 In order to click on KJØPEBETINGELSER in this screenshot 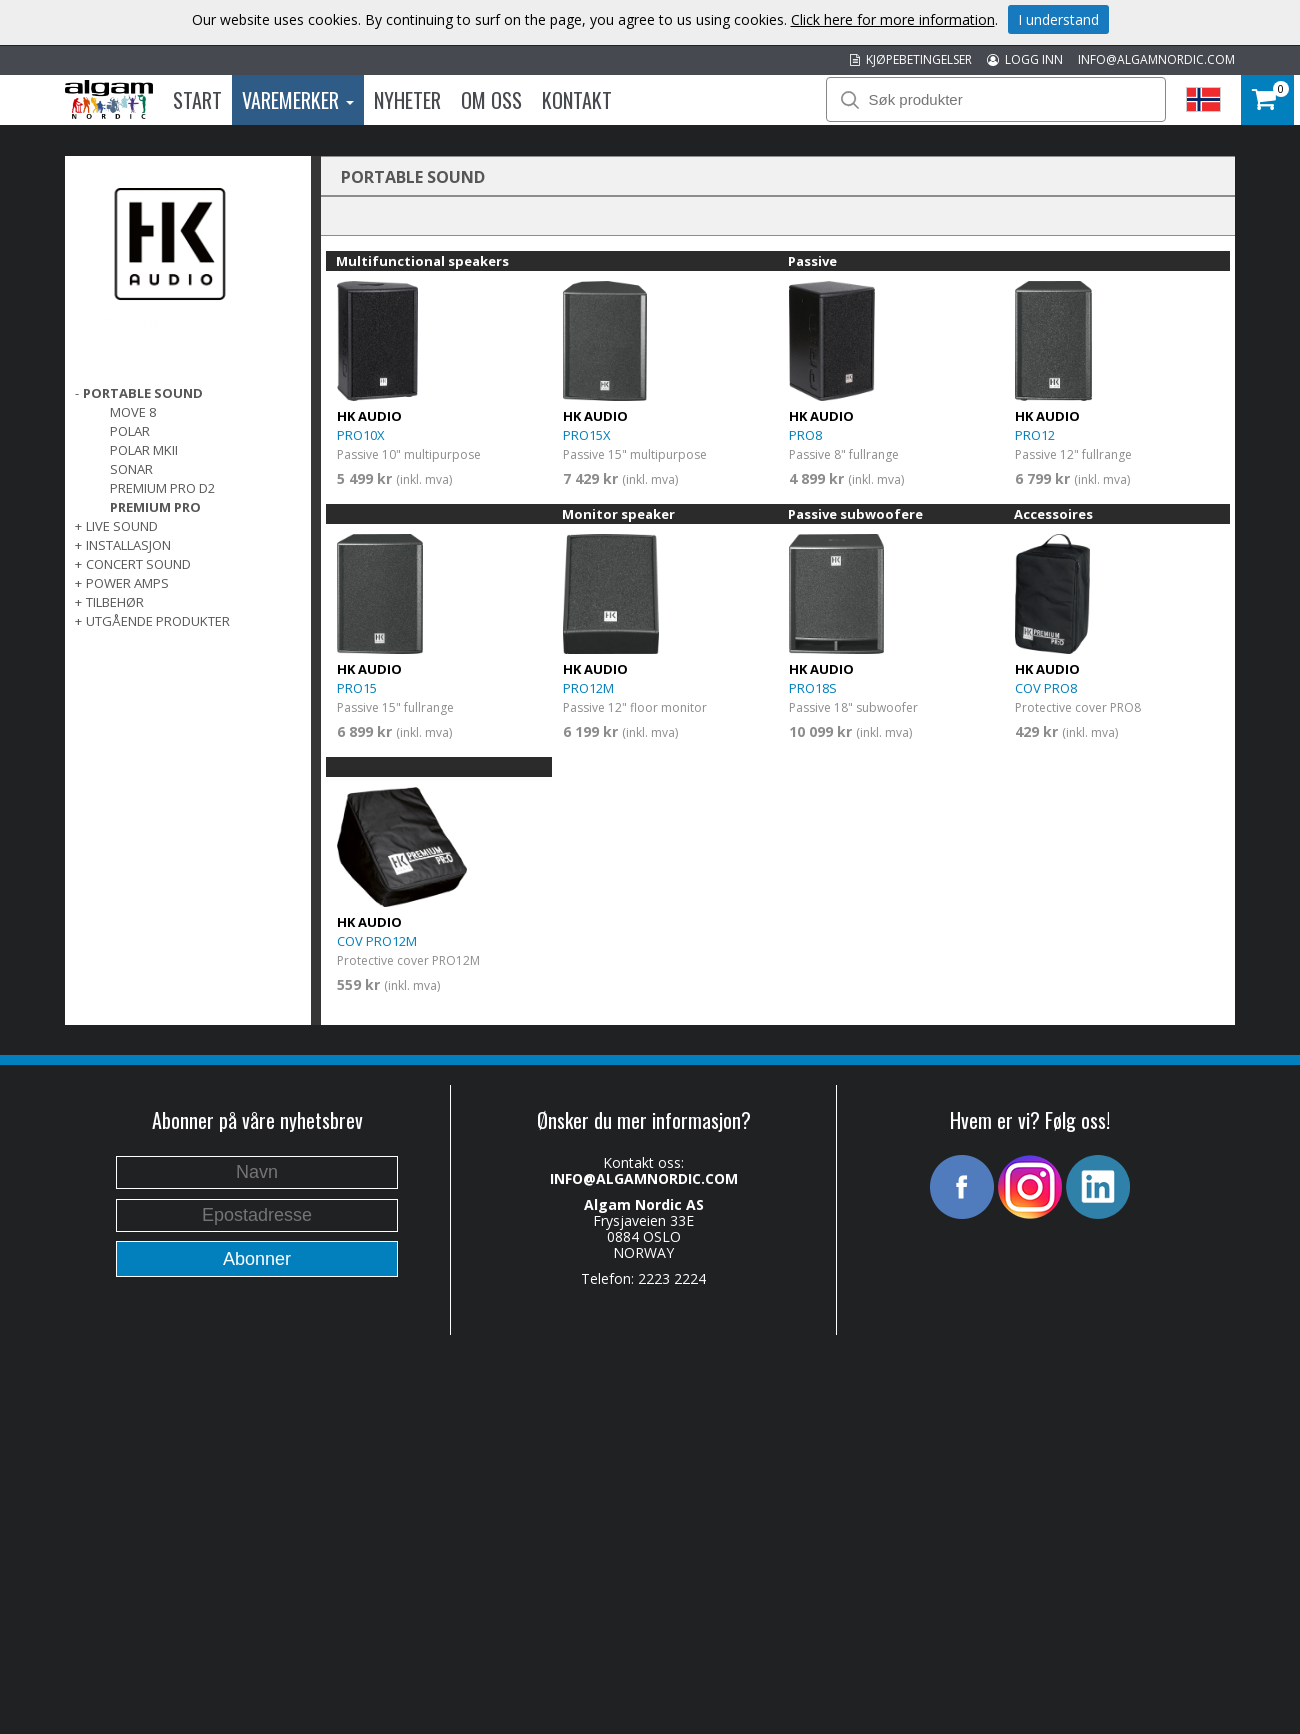, I will do `click(911, 59)`.